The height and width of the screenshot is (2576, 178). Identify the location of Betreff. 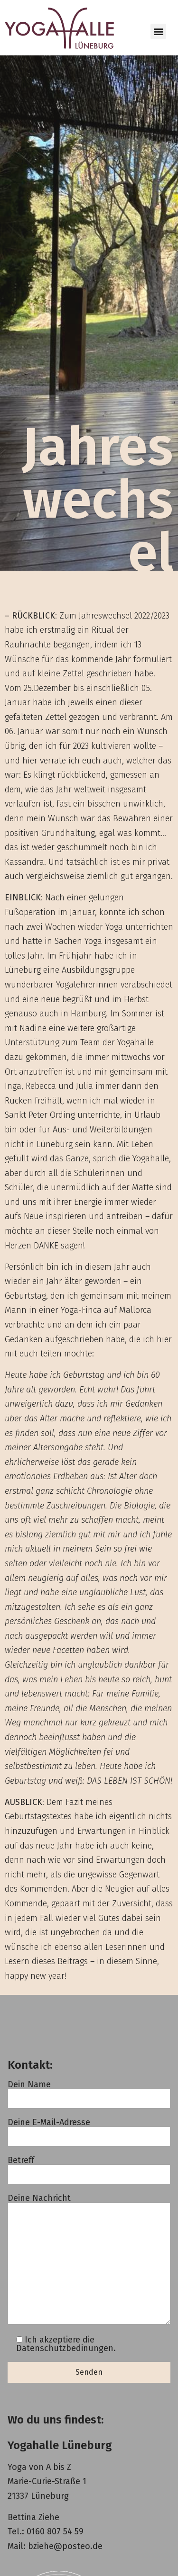
(89, 2167).